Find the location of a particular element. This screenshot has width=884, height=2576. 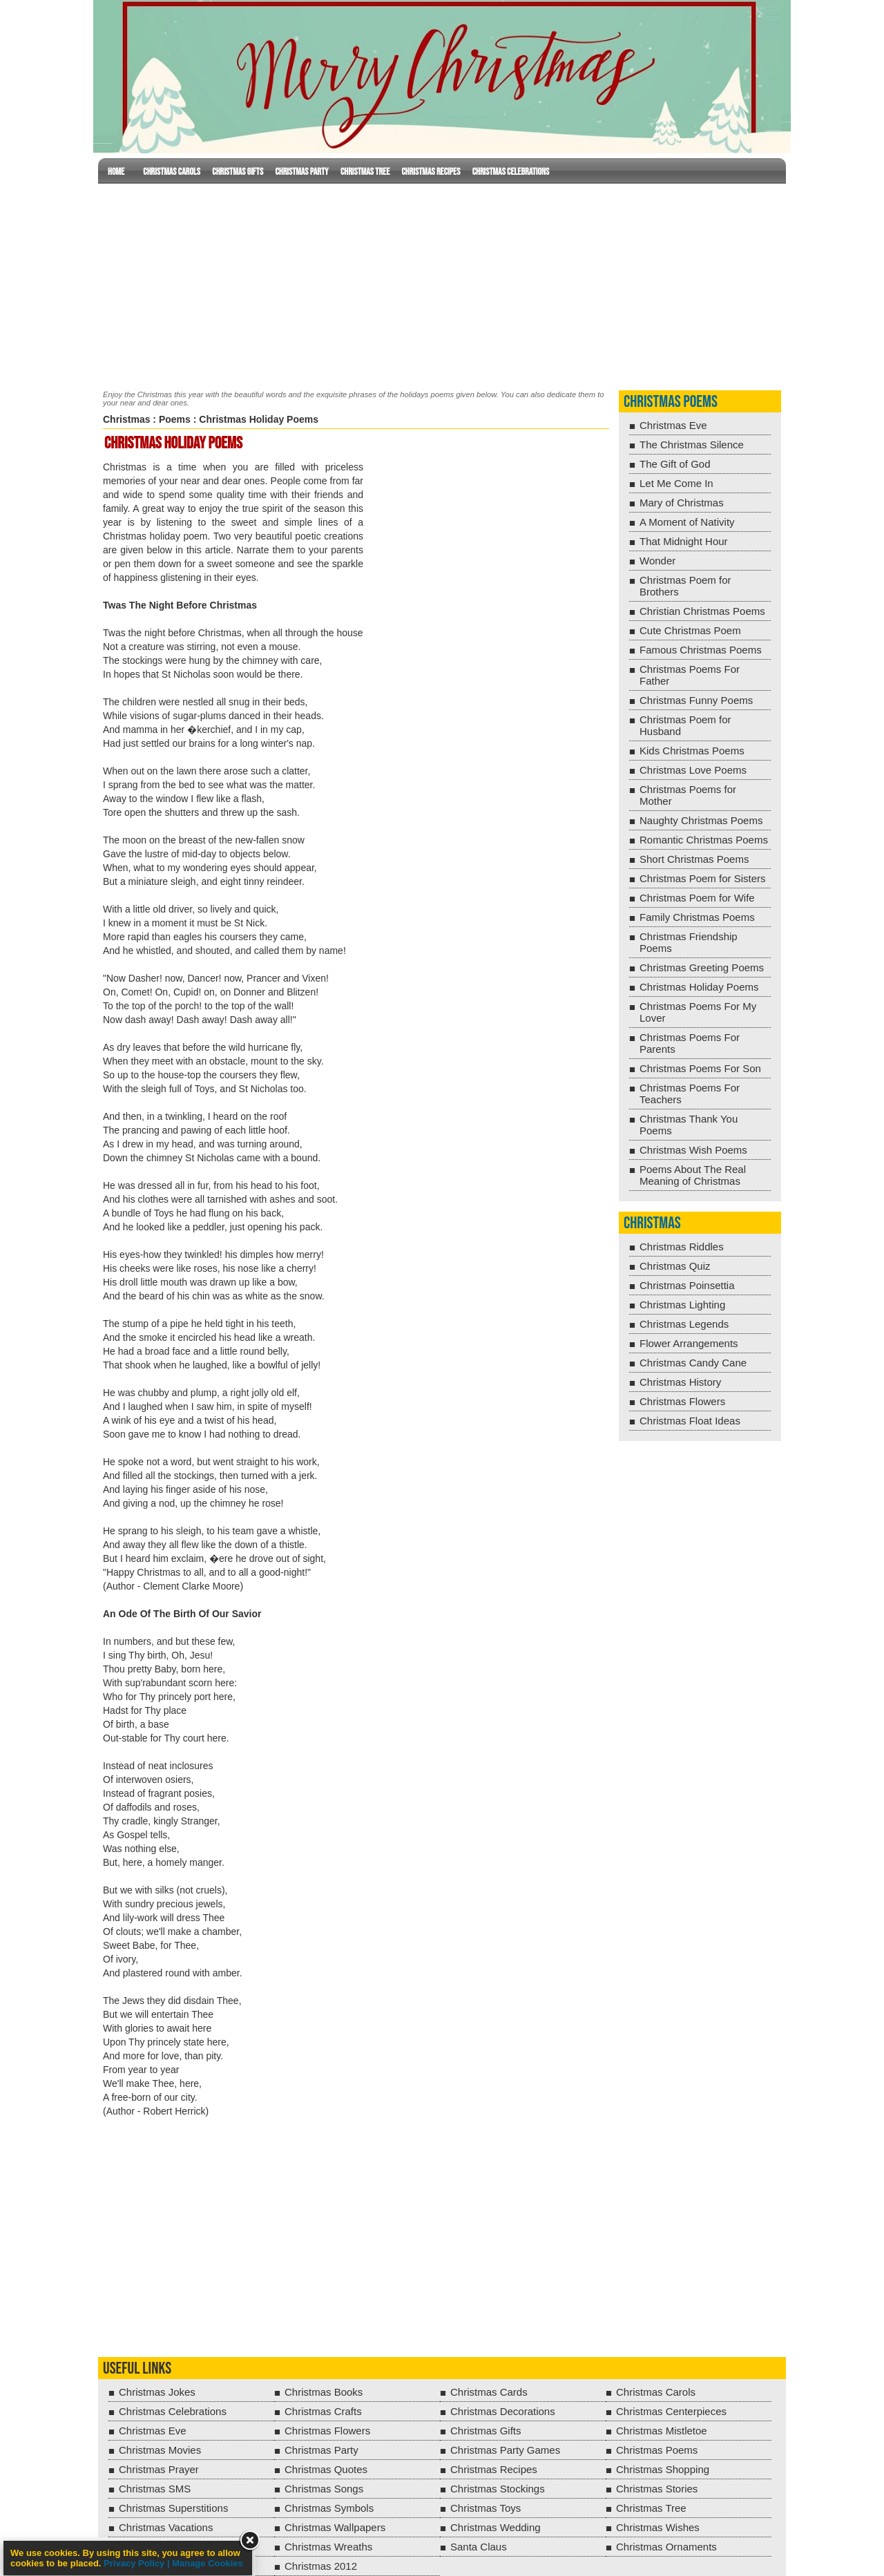

Christmas Candy Cane is located at coordinates (693, 1362).